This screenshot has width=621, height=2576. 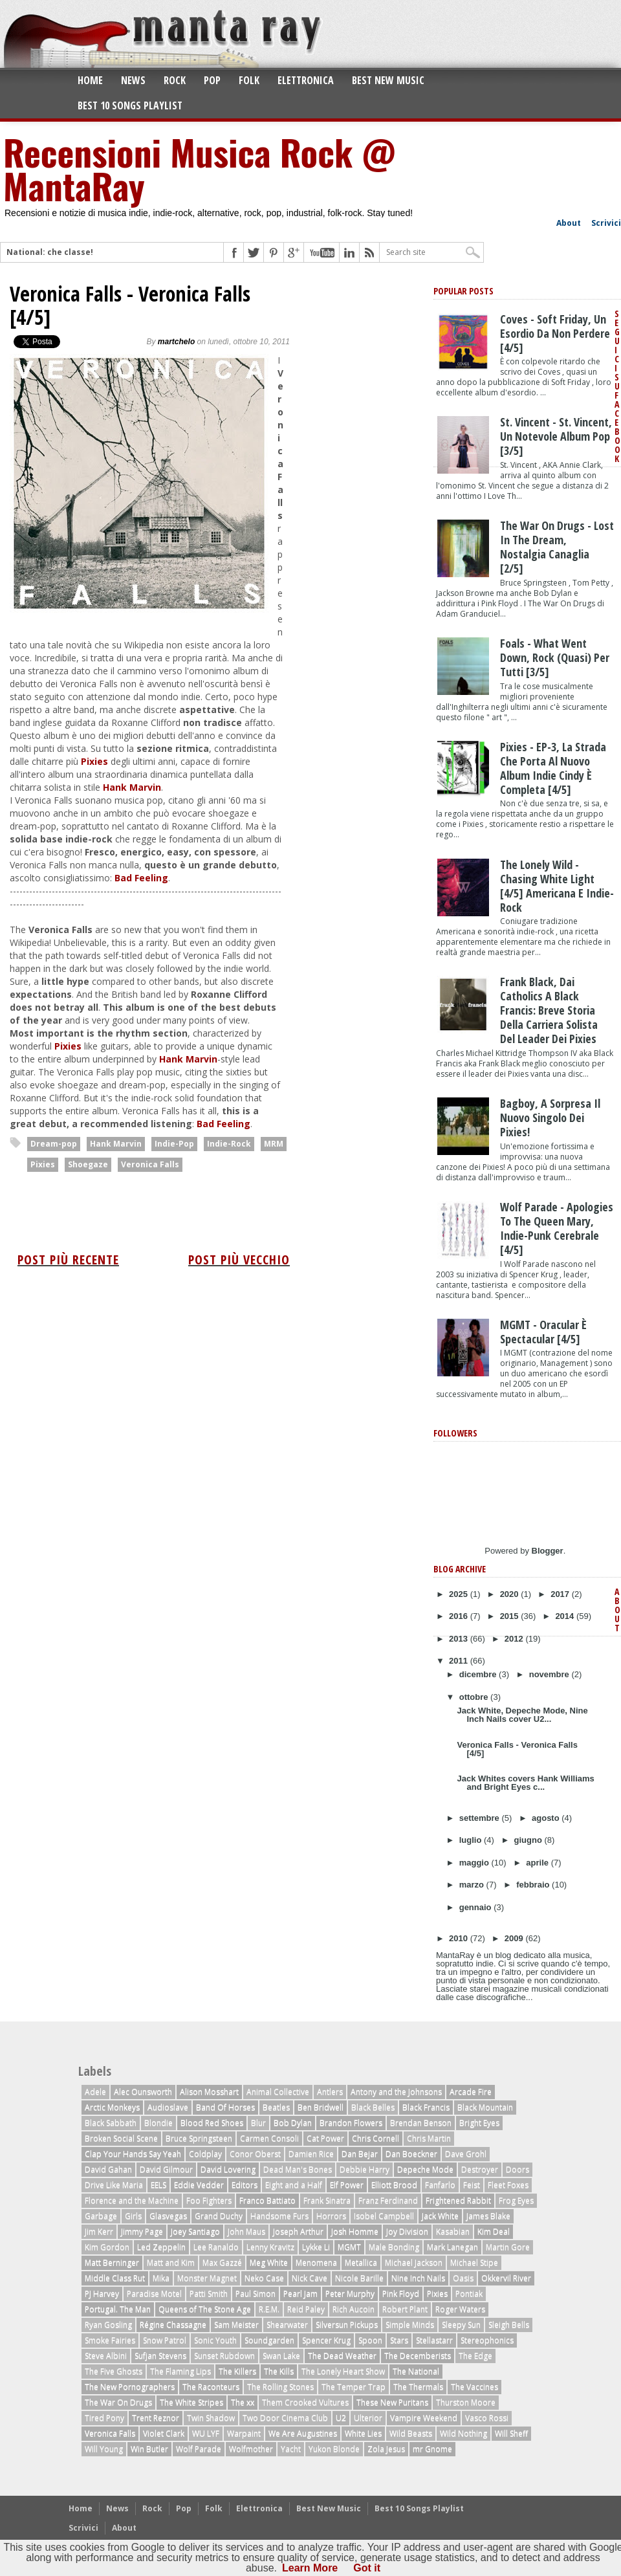 What do you see at coordinates (320, 2107) in the screenshot?
I see `Ben Bridwell` at bounding box center [320, 2107].